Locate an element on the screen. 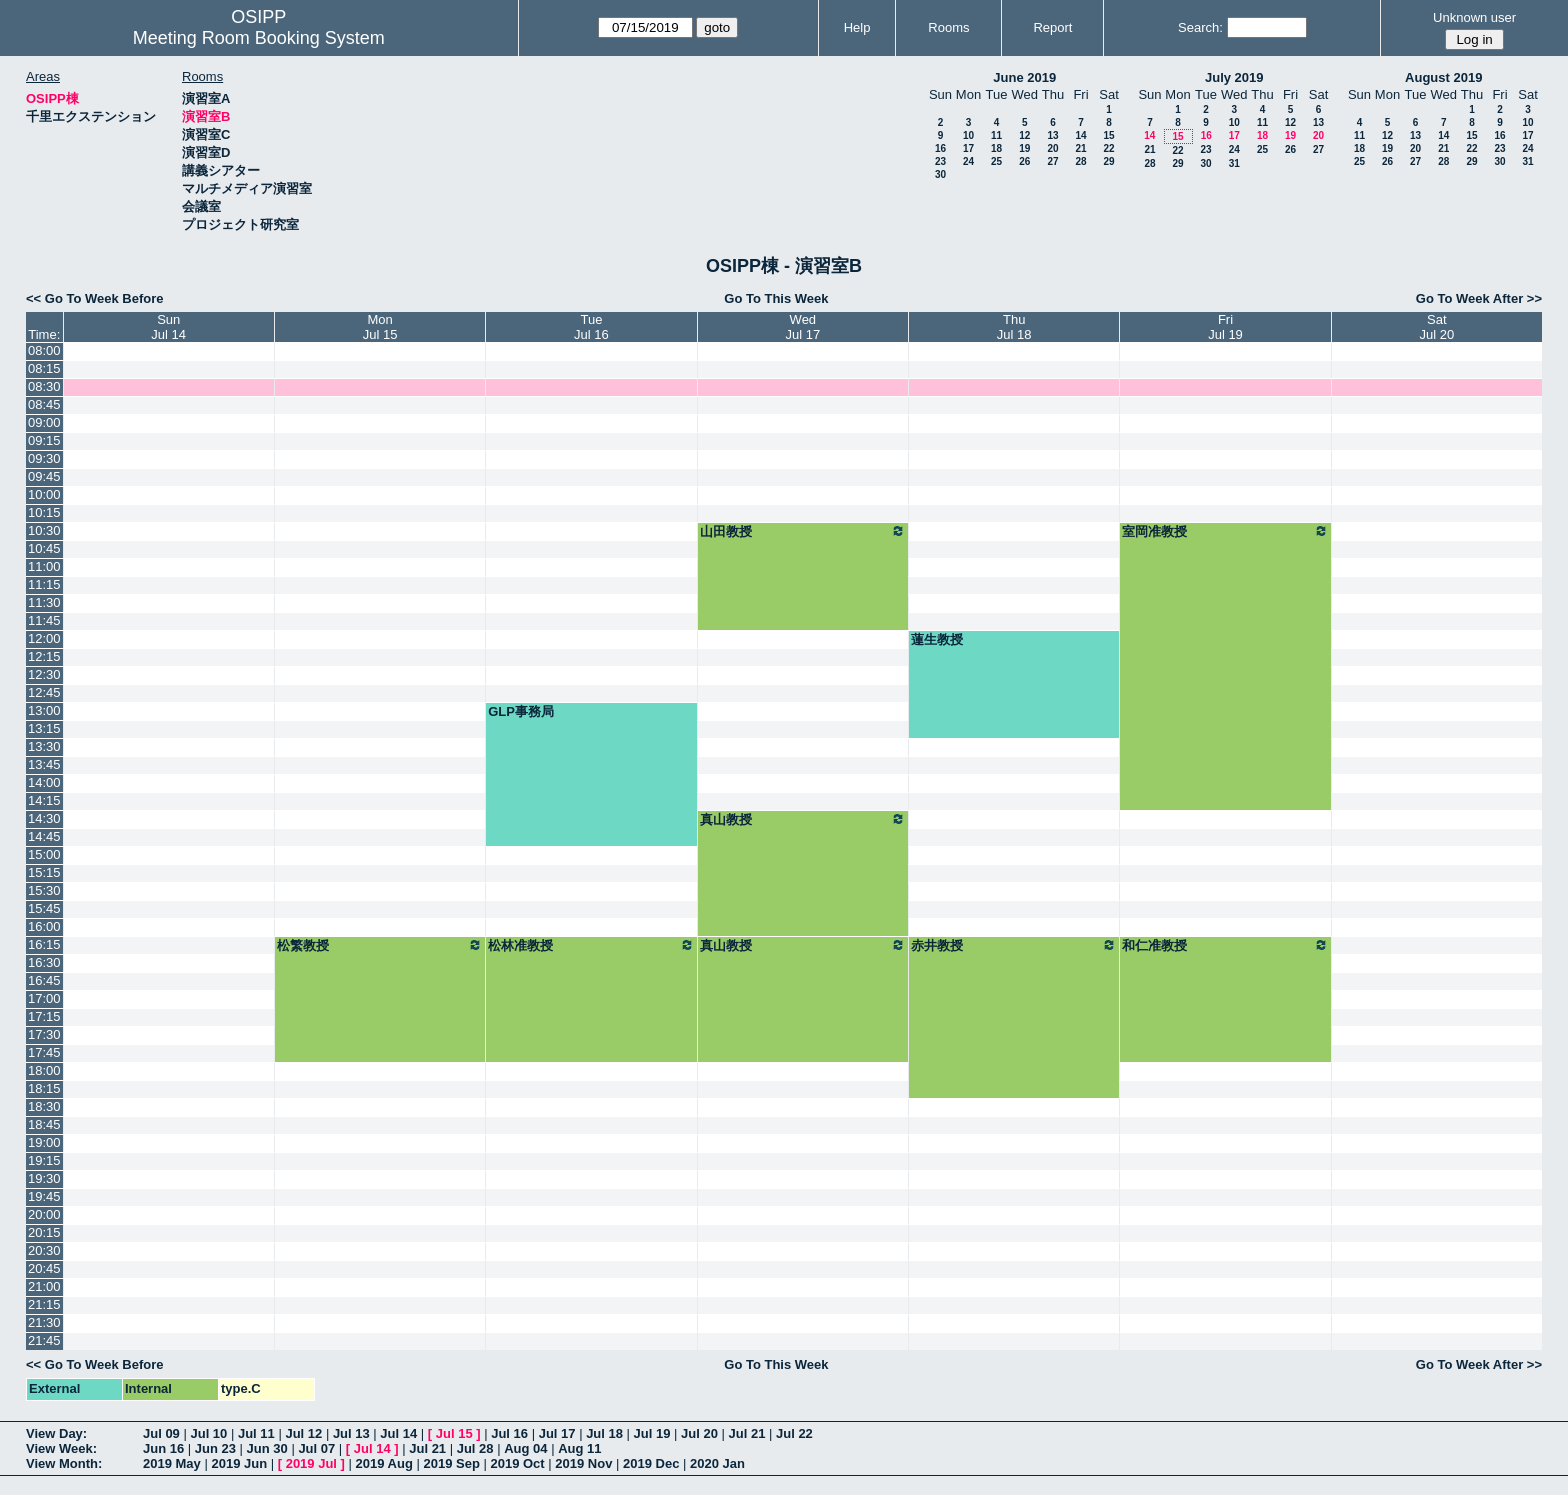 The width and height of the screenshot is (1568, 1495). 13:45 is located at coordinates (44, 764).